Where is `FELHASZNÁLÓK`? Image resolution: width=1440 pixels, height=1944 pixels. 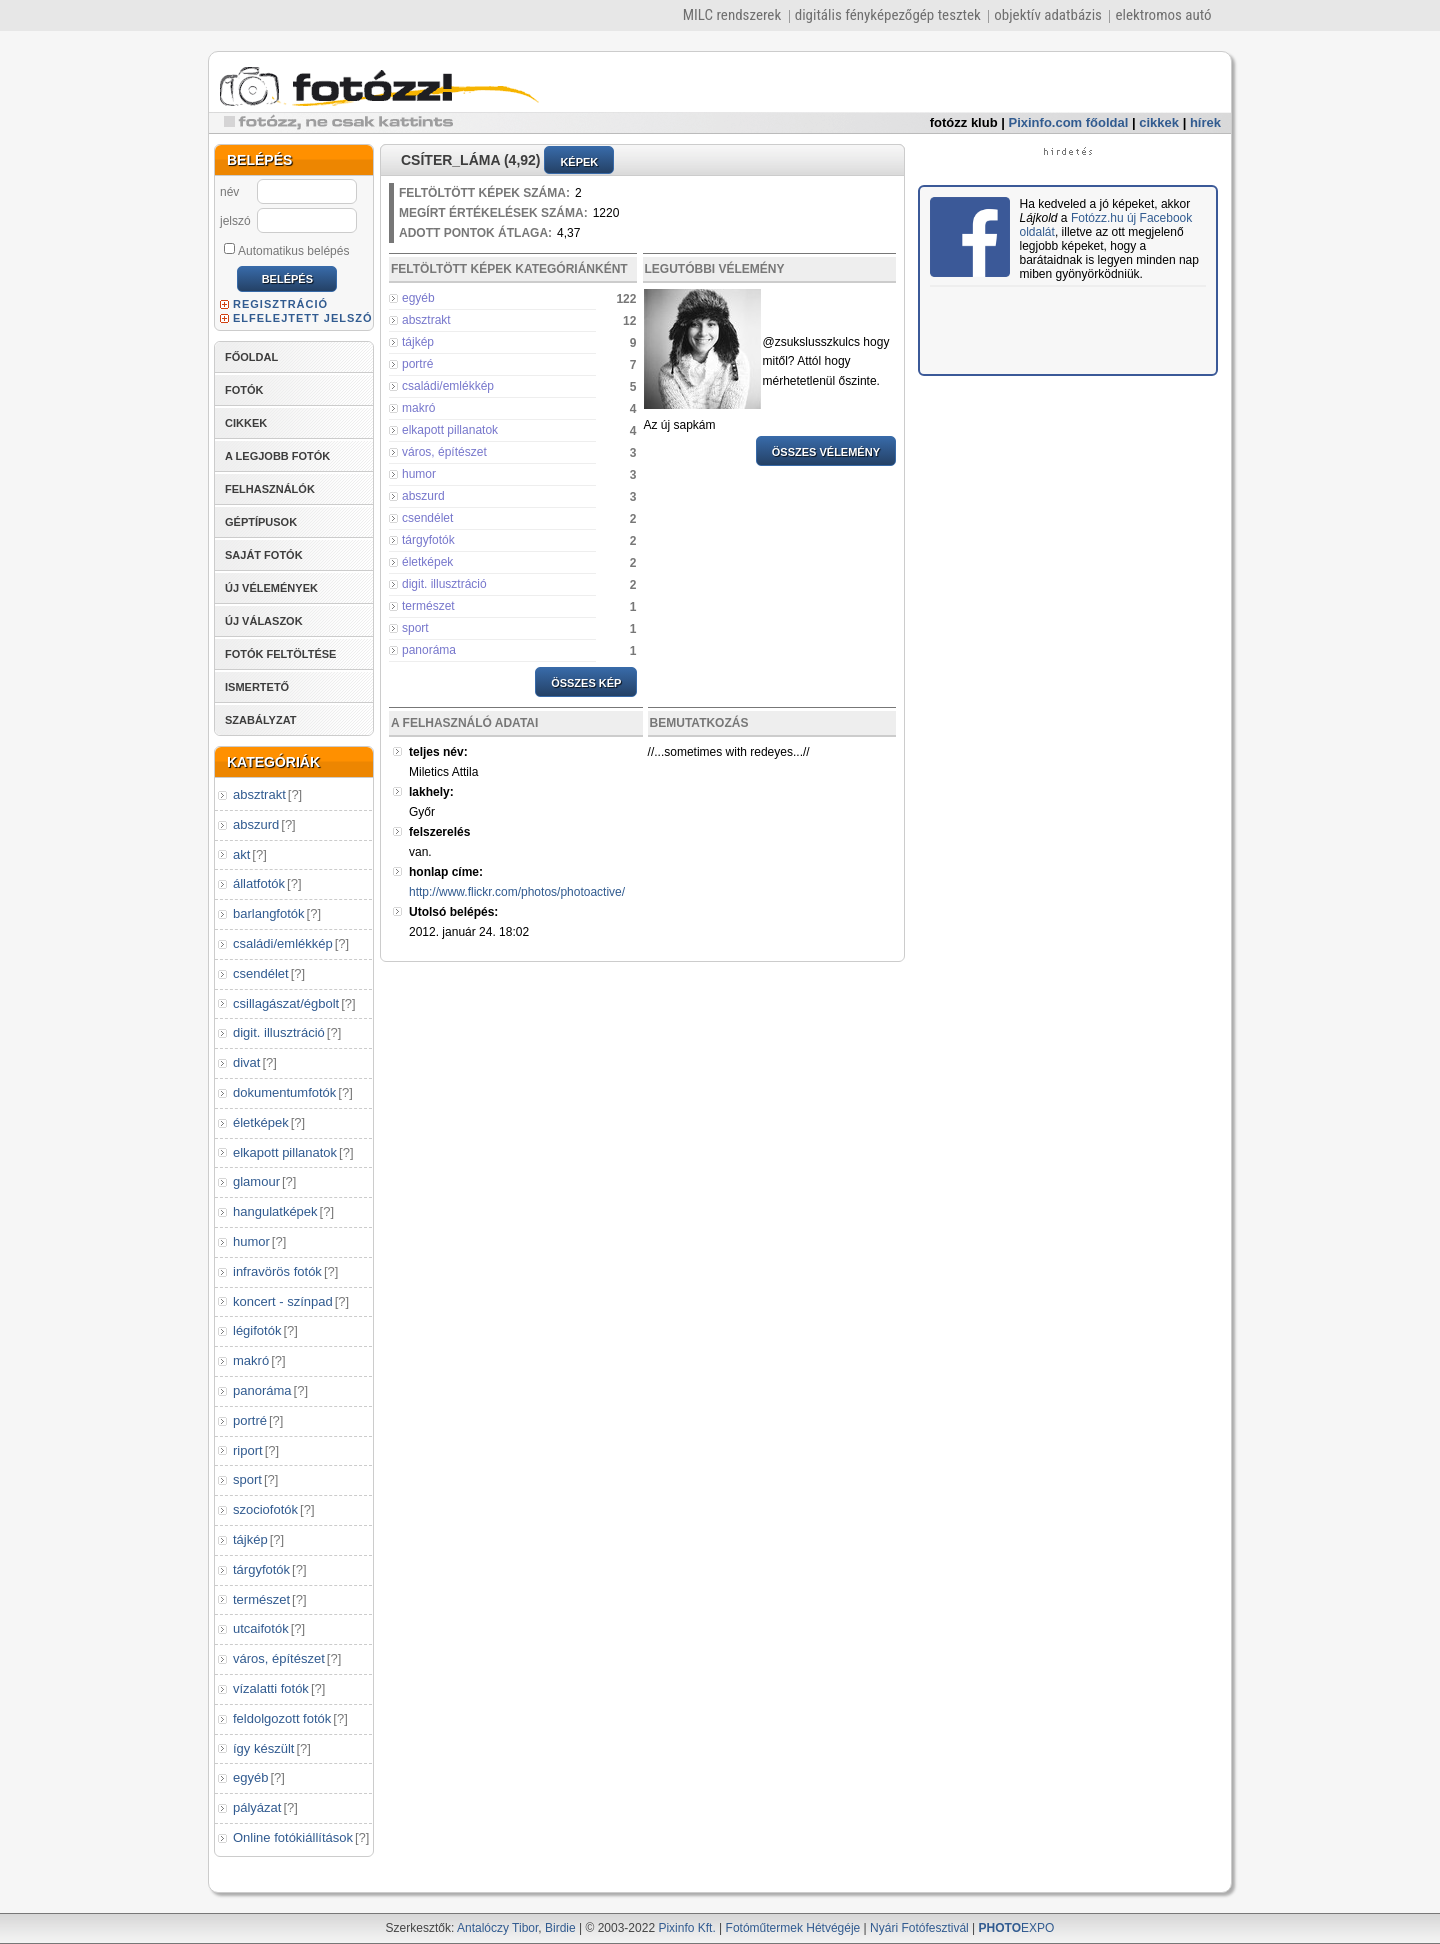 FELHASZNÁLÓK is located at coordinates (270, 489).